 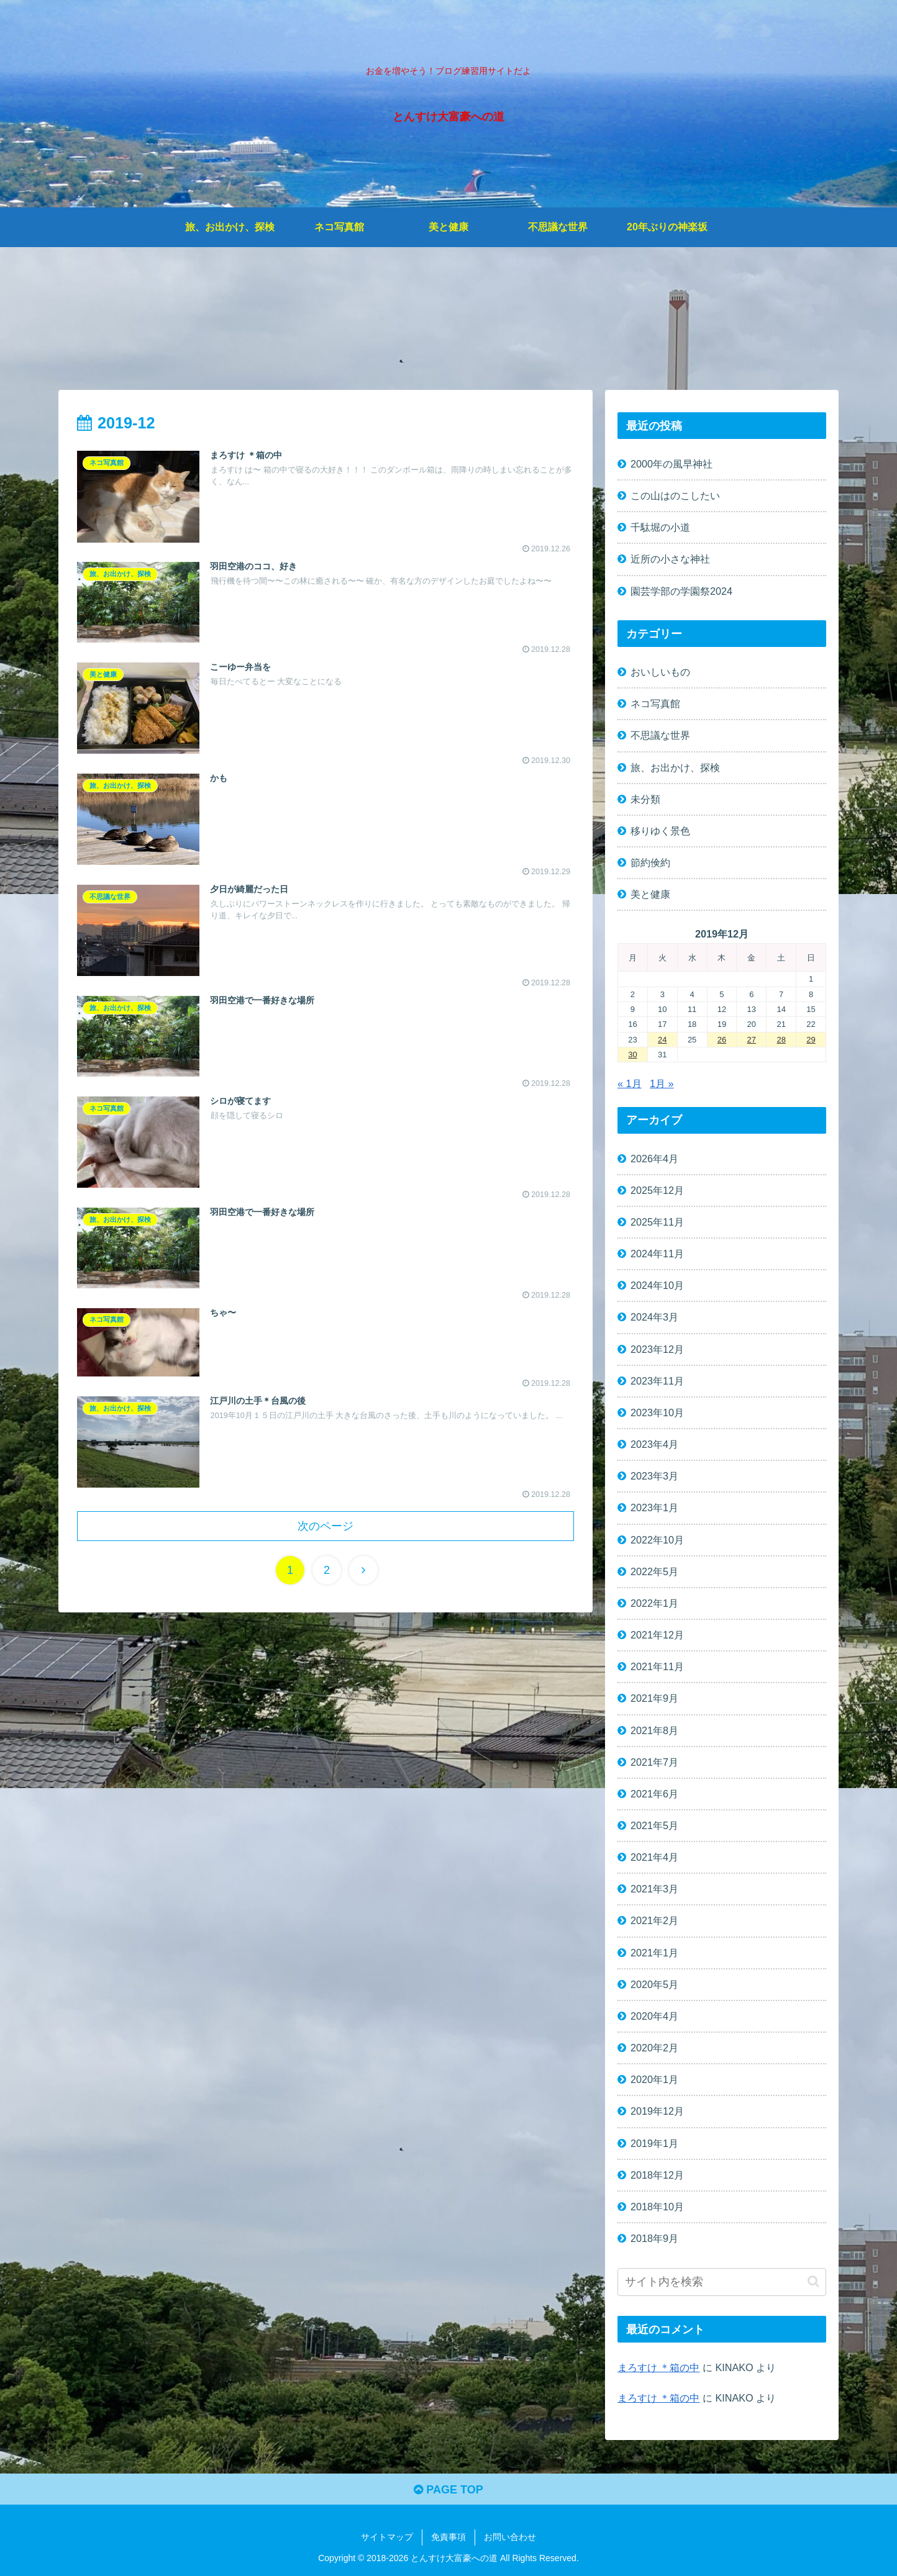 I want to click on 千駄堀の小道, so click(x=660, y=527).